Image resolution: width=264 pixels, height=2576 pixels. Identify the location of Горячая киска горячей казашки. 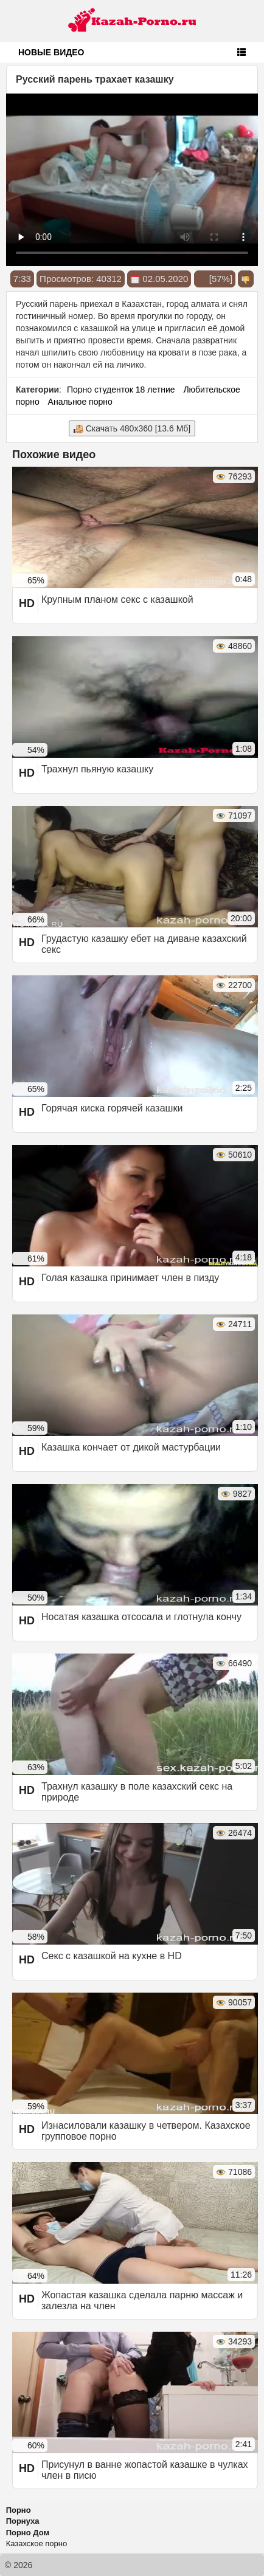
(111, 1108).